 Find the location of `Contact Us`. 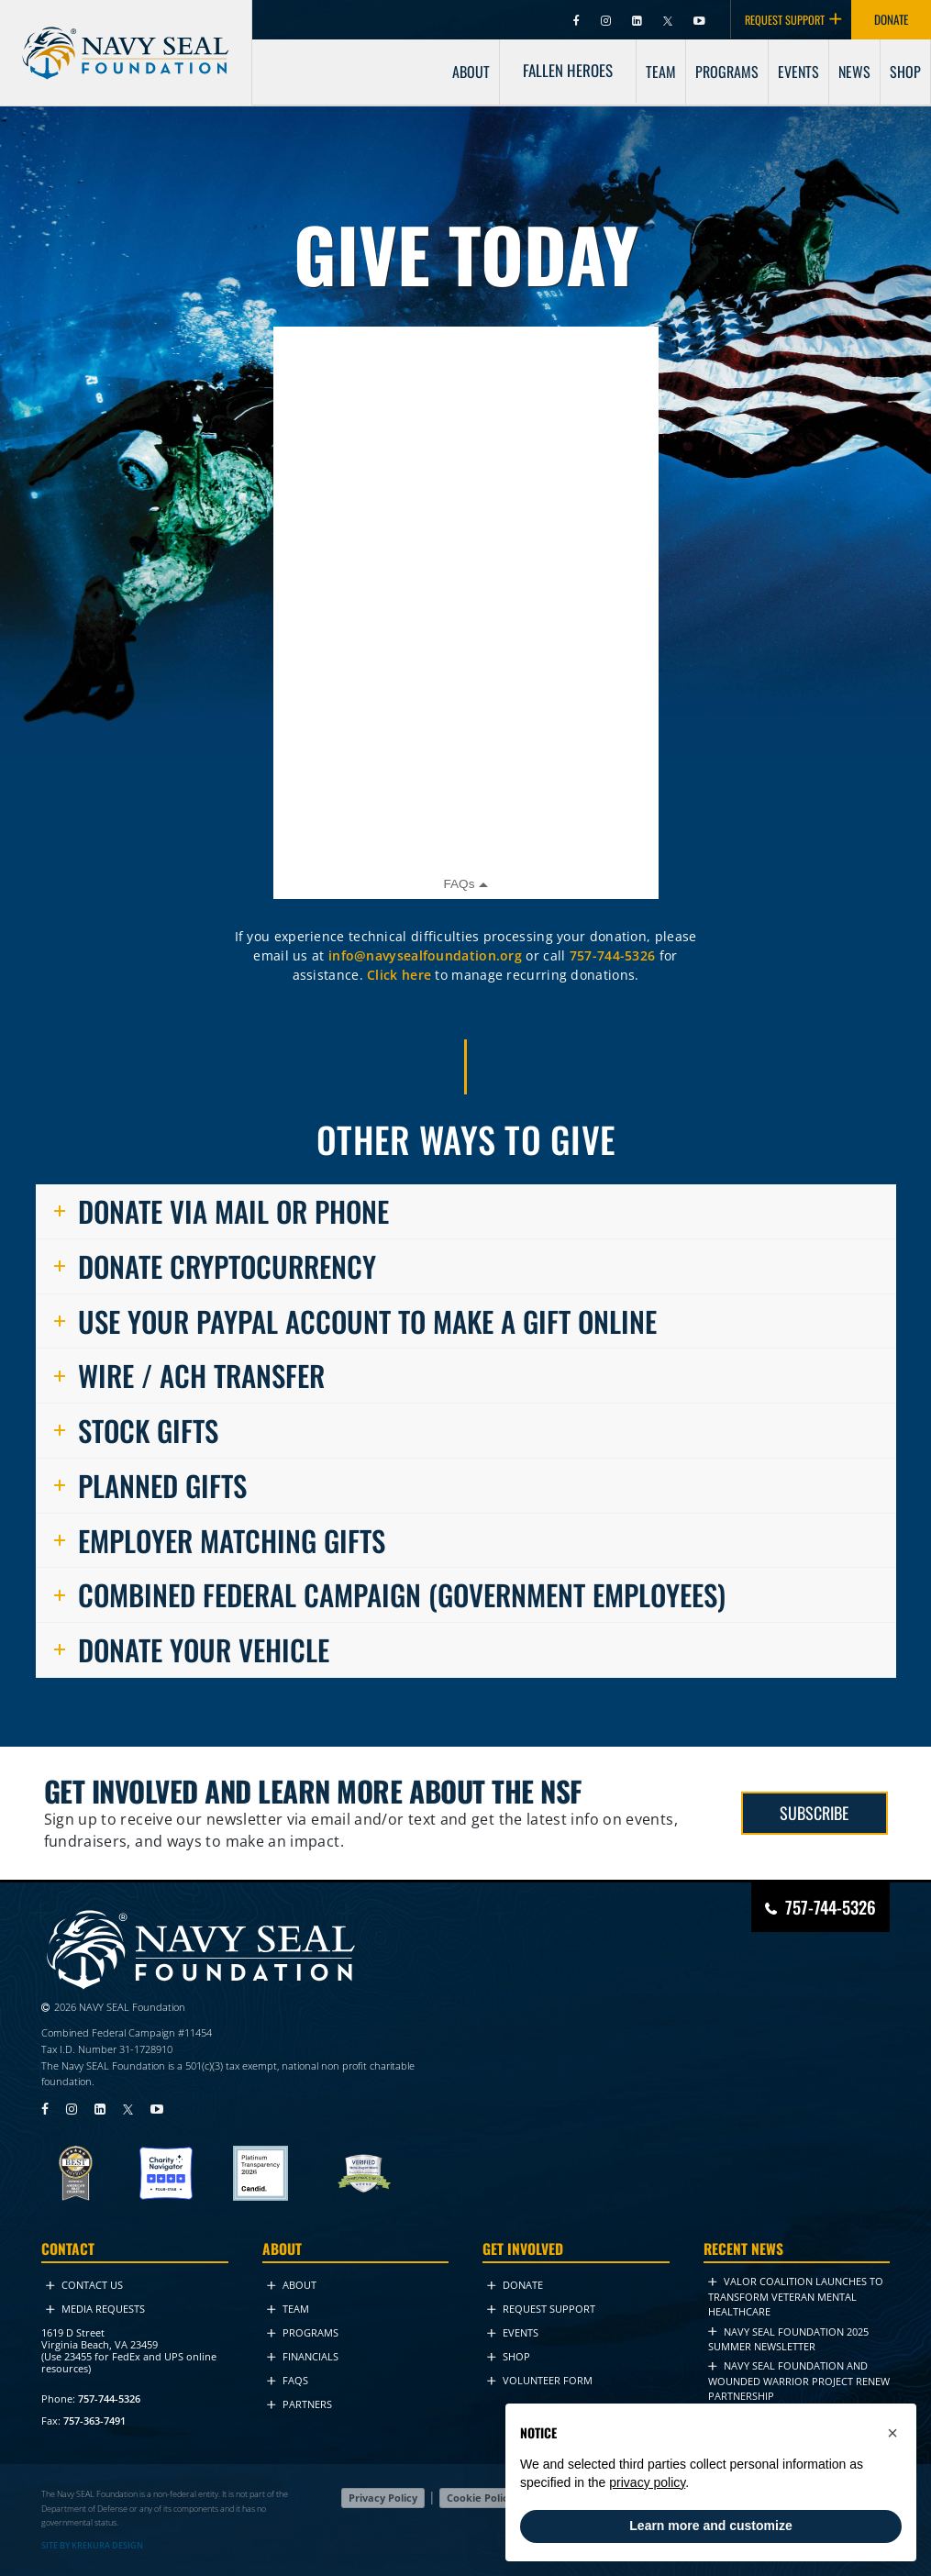

Contact Us is located at coordinates (84, 2285).